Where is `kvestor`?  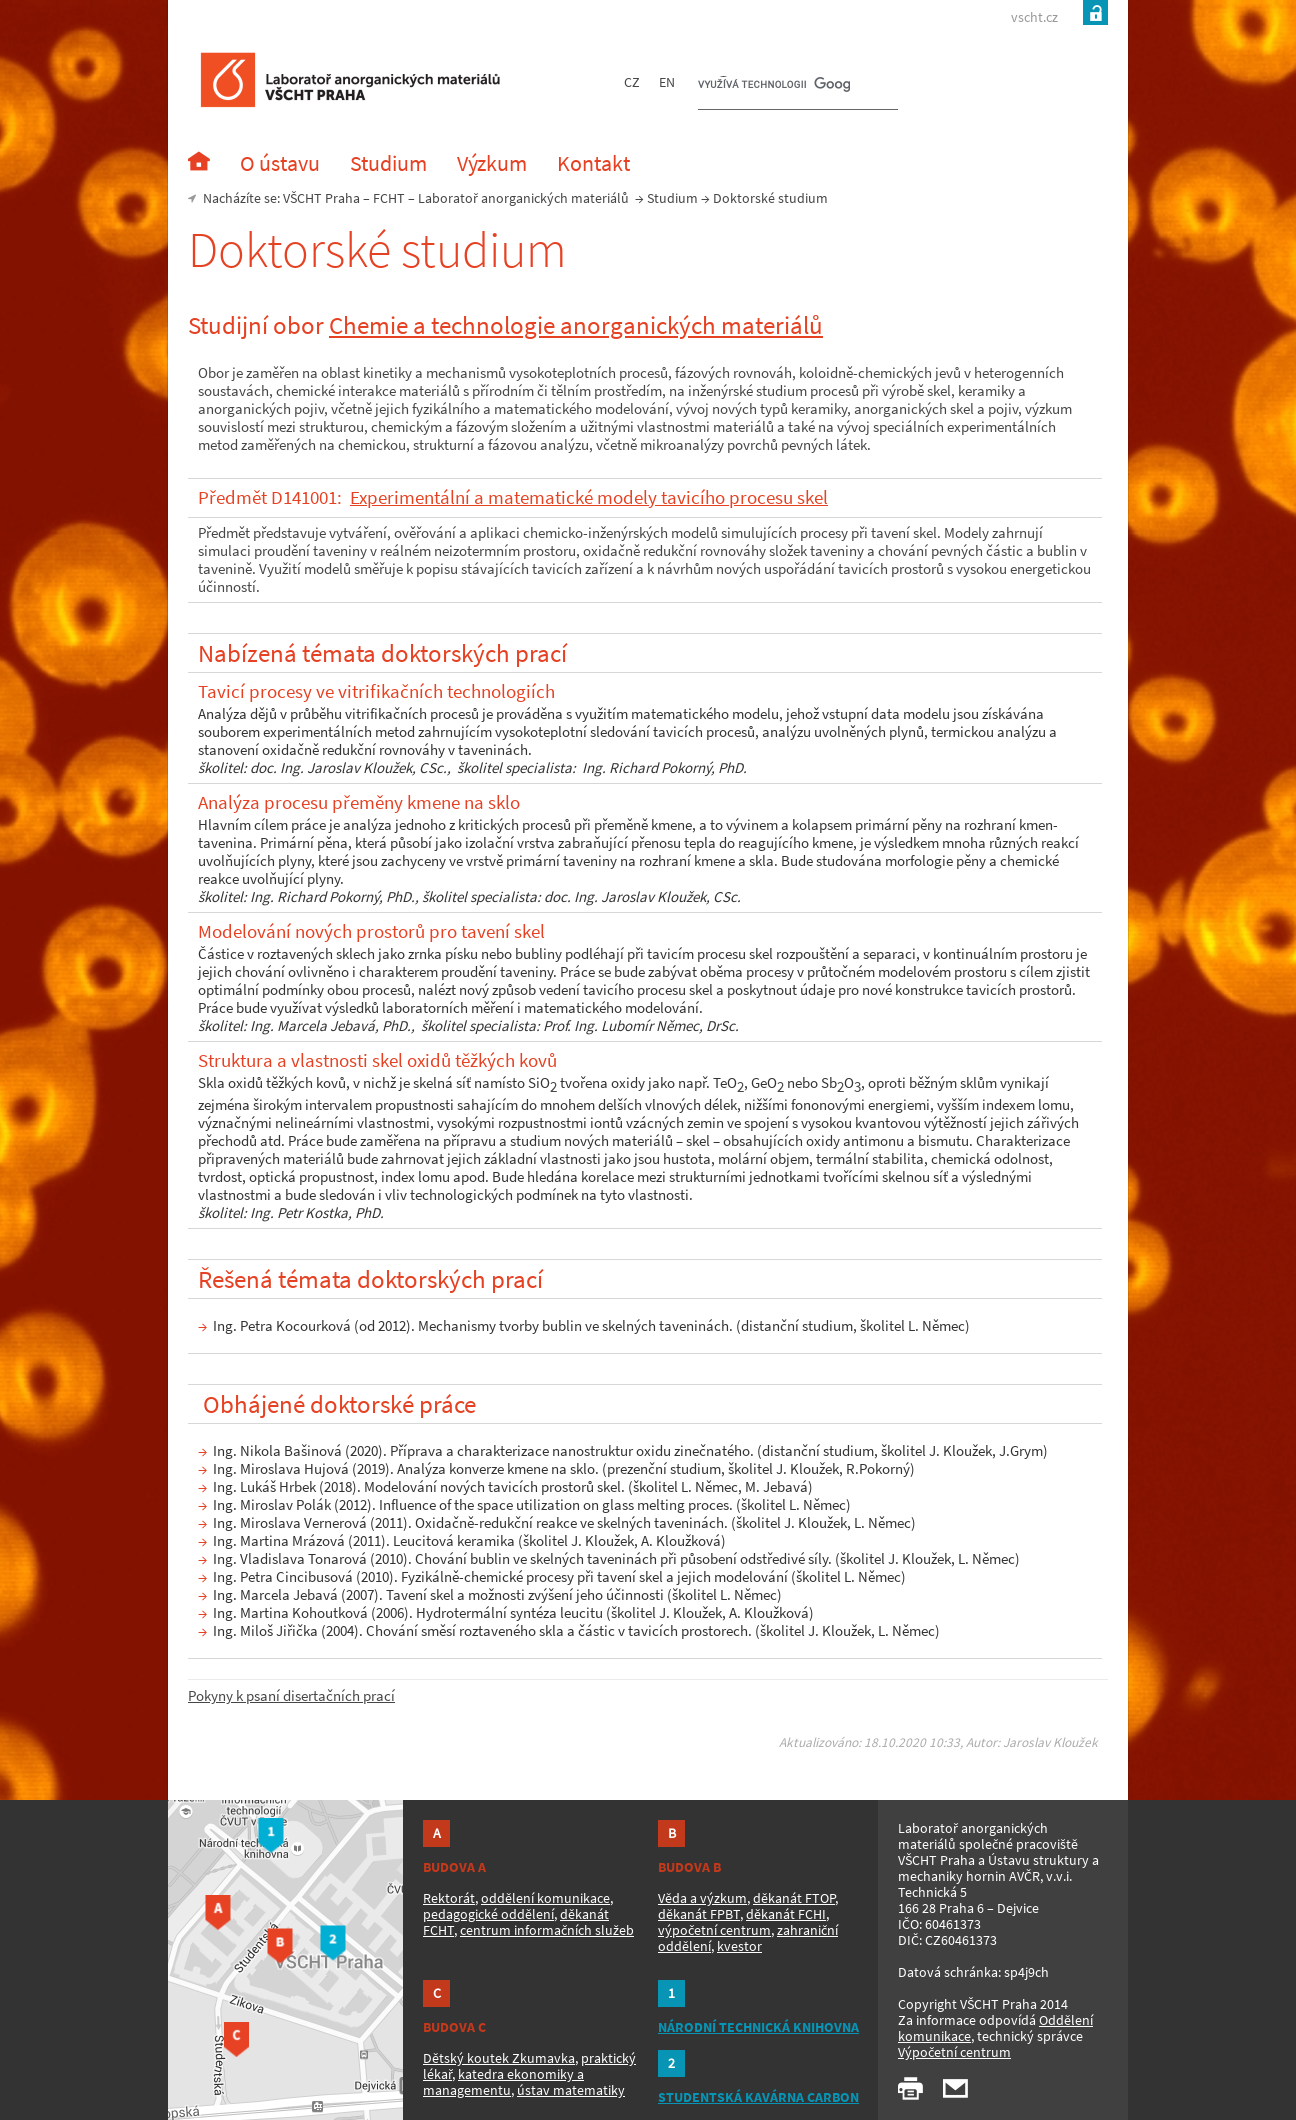 kvestor is located at coordinates (739, 1946).